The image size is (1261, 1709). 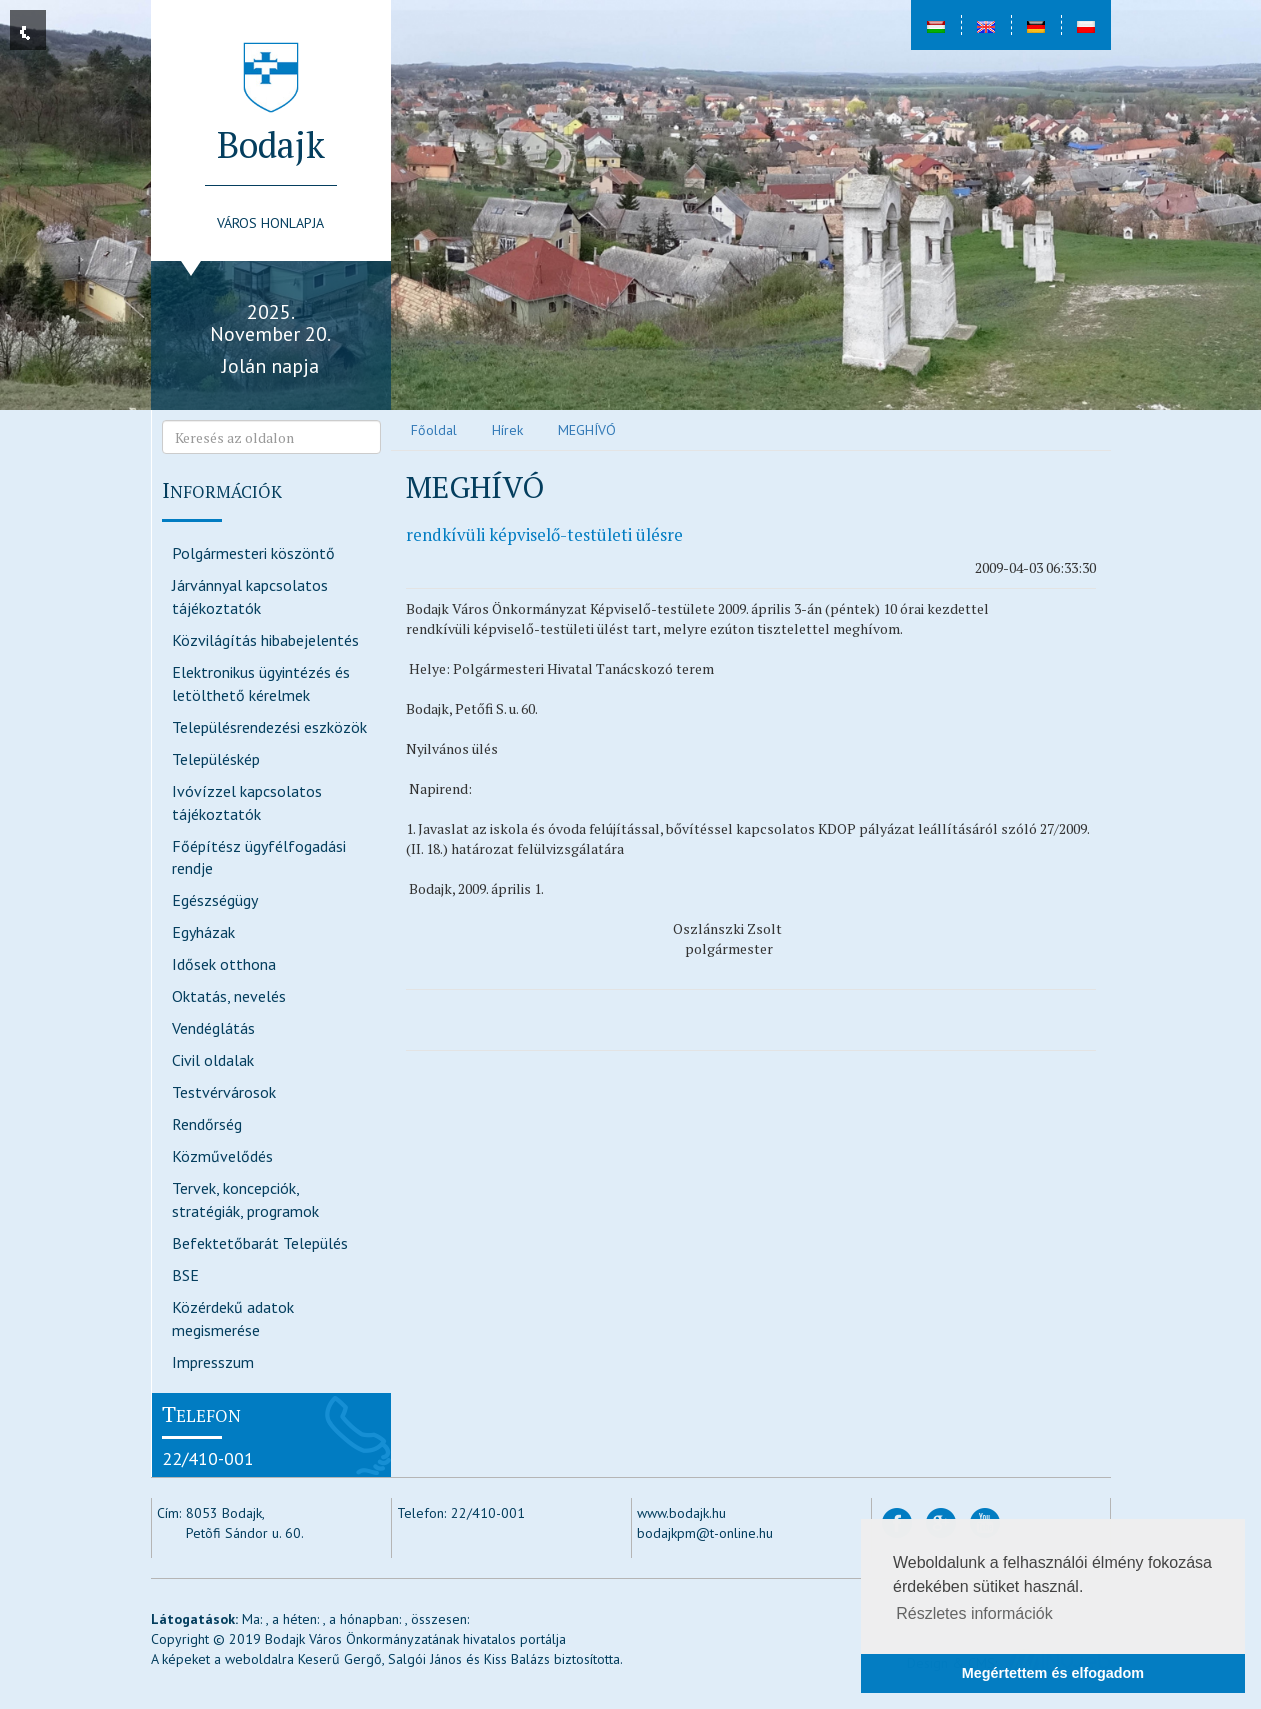 I want to click on Részletes információk [button], so click(x=974, y=1613).